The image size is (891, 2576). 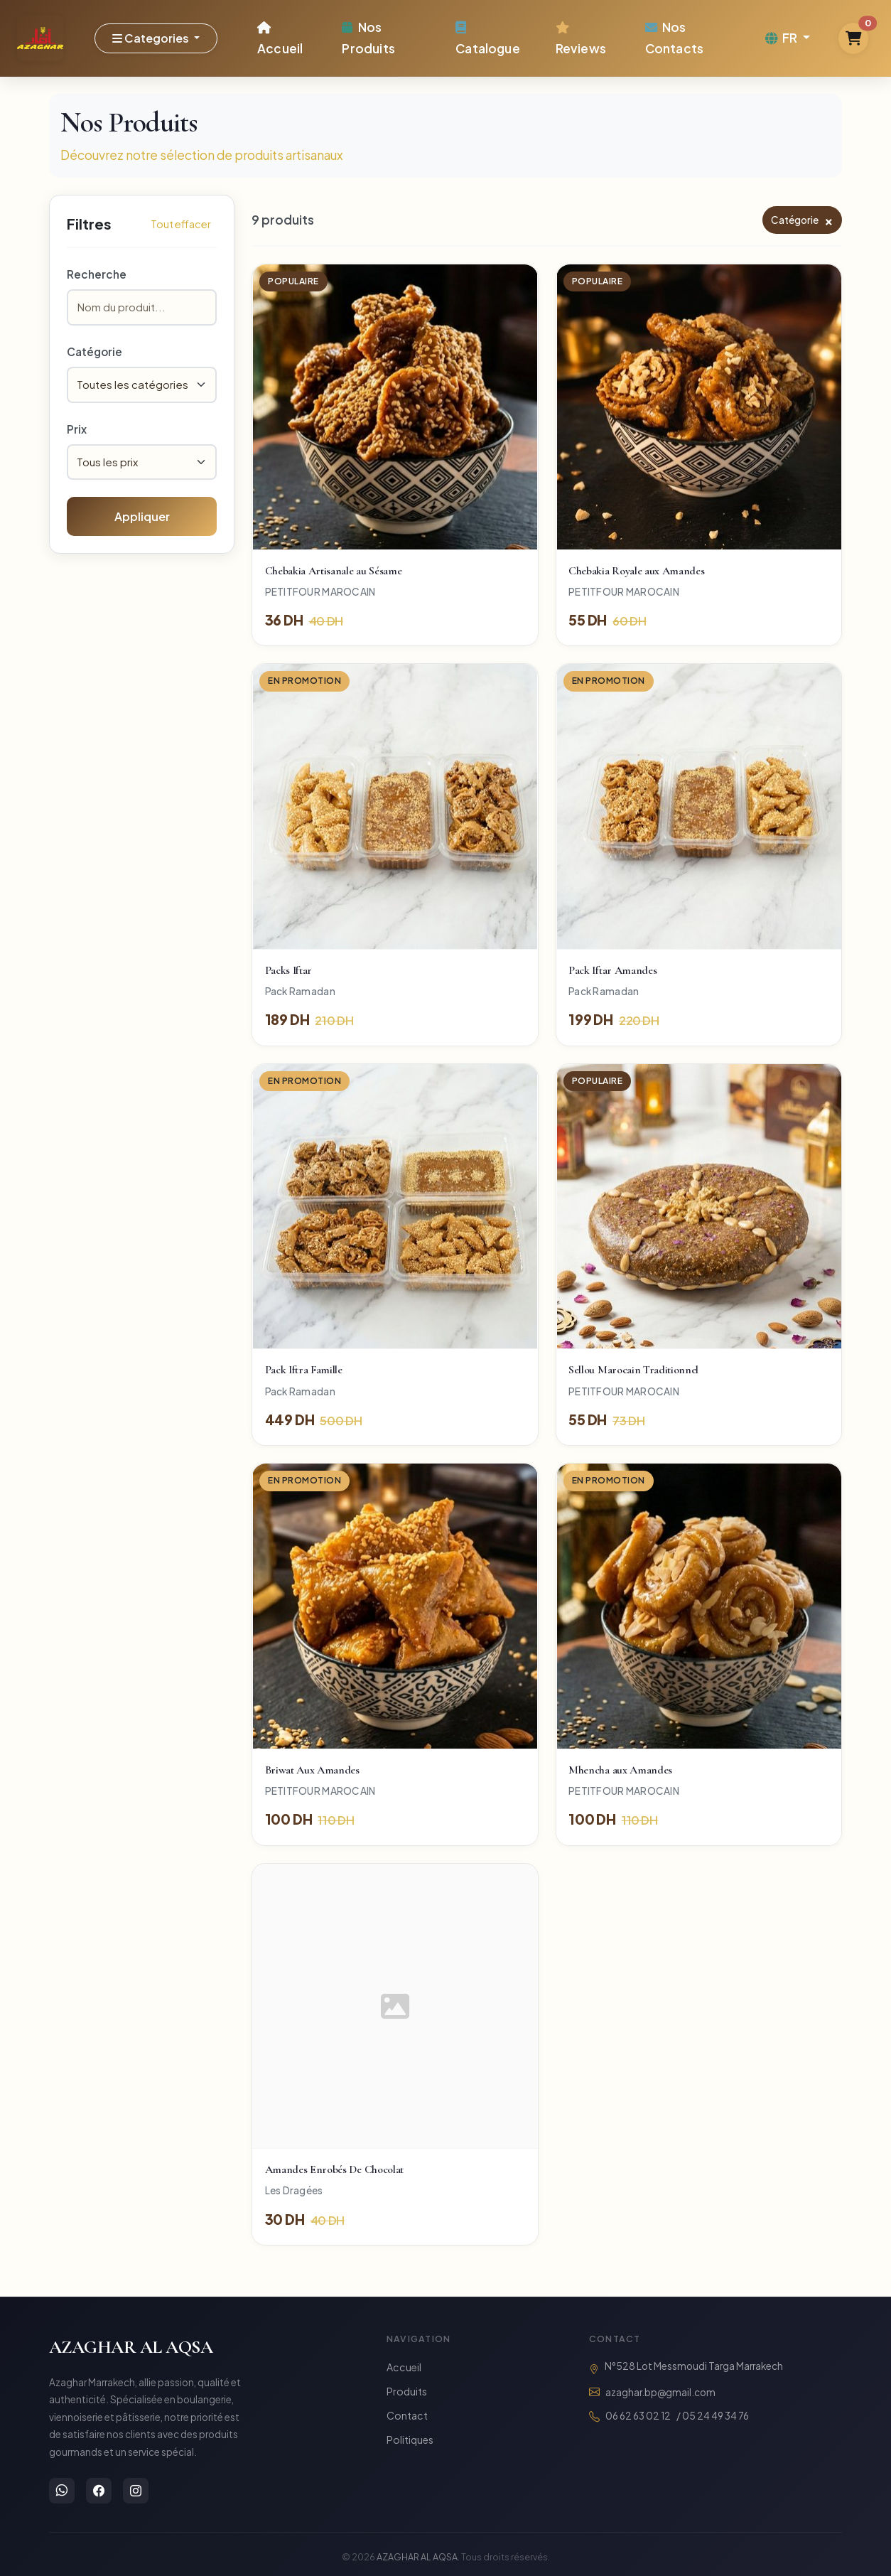 I want to click on 06 62 63 02 12, so click(x=638, y=2416).